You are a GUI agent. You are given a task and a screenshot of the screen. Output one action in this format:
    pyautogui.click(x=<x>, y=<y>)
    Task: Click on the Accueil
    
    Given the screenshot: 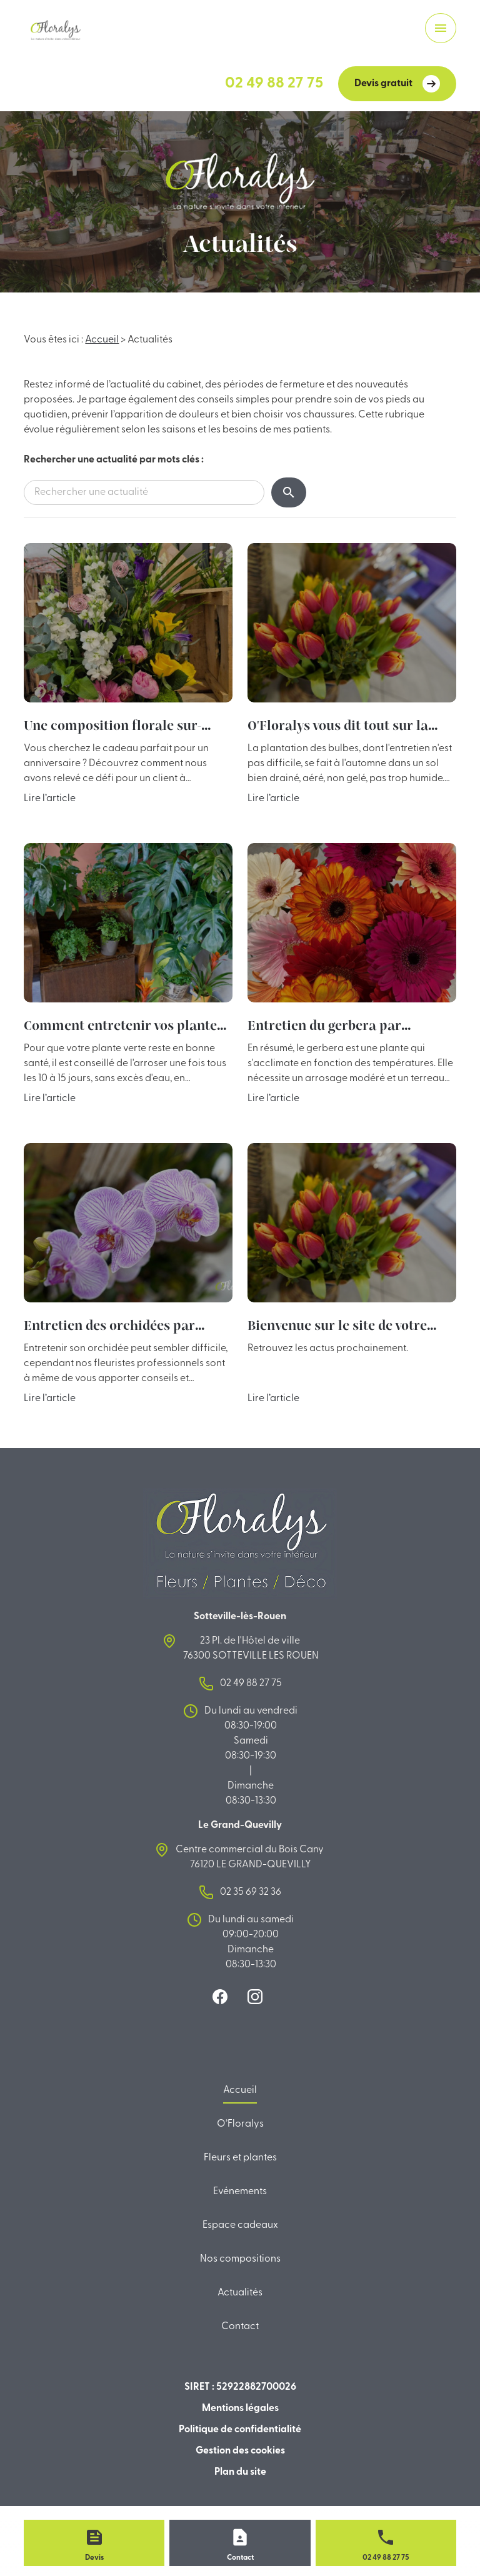 What is the action you would take?
    pyautogui.click(x=102, y=340)
    